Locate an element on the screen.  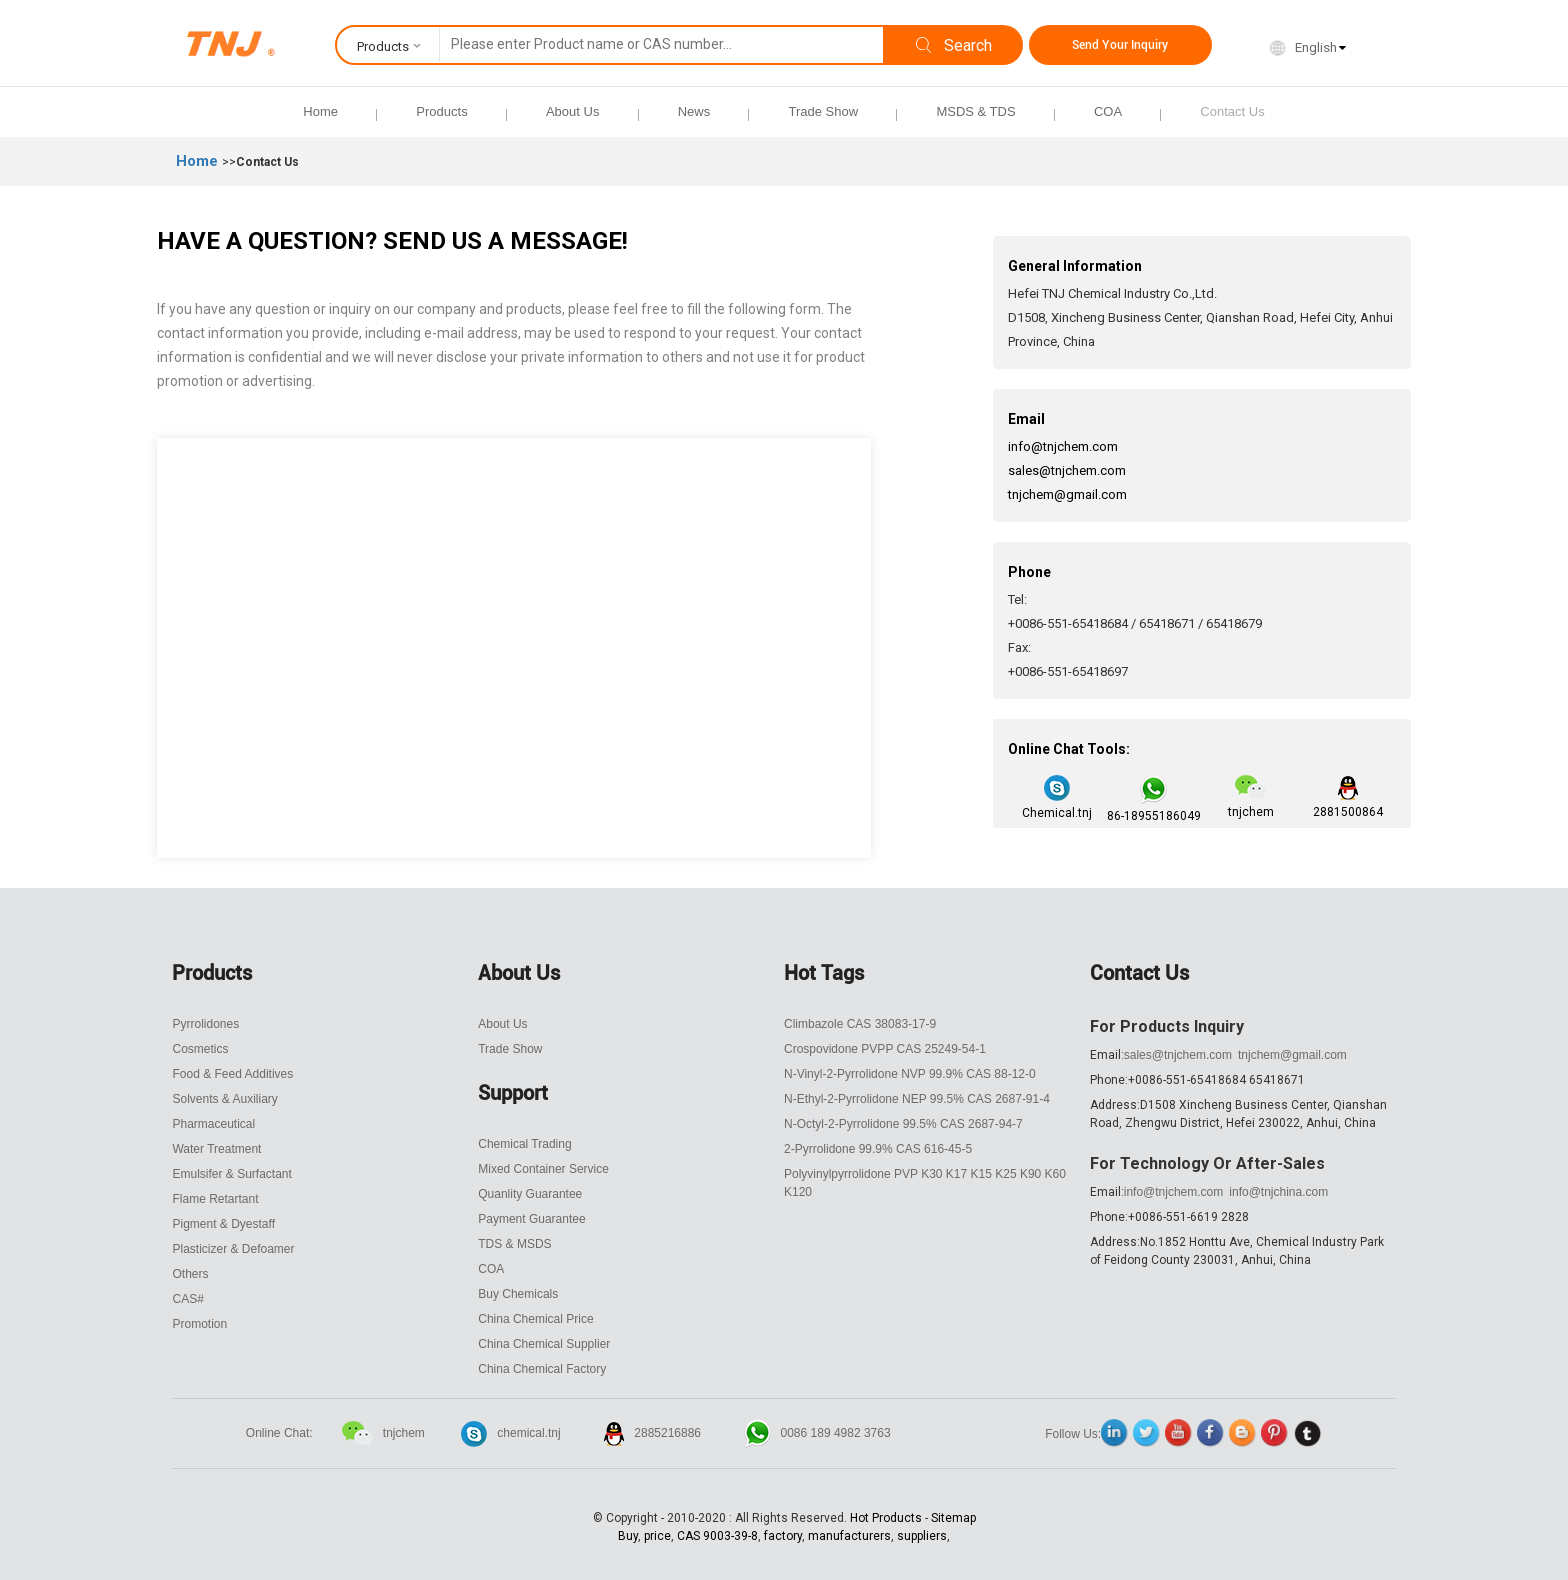
TDS & MSDS is located at coordinates (514, 1244).